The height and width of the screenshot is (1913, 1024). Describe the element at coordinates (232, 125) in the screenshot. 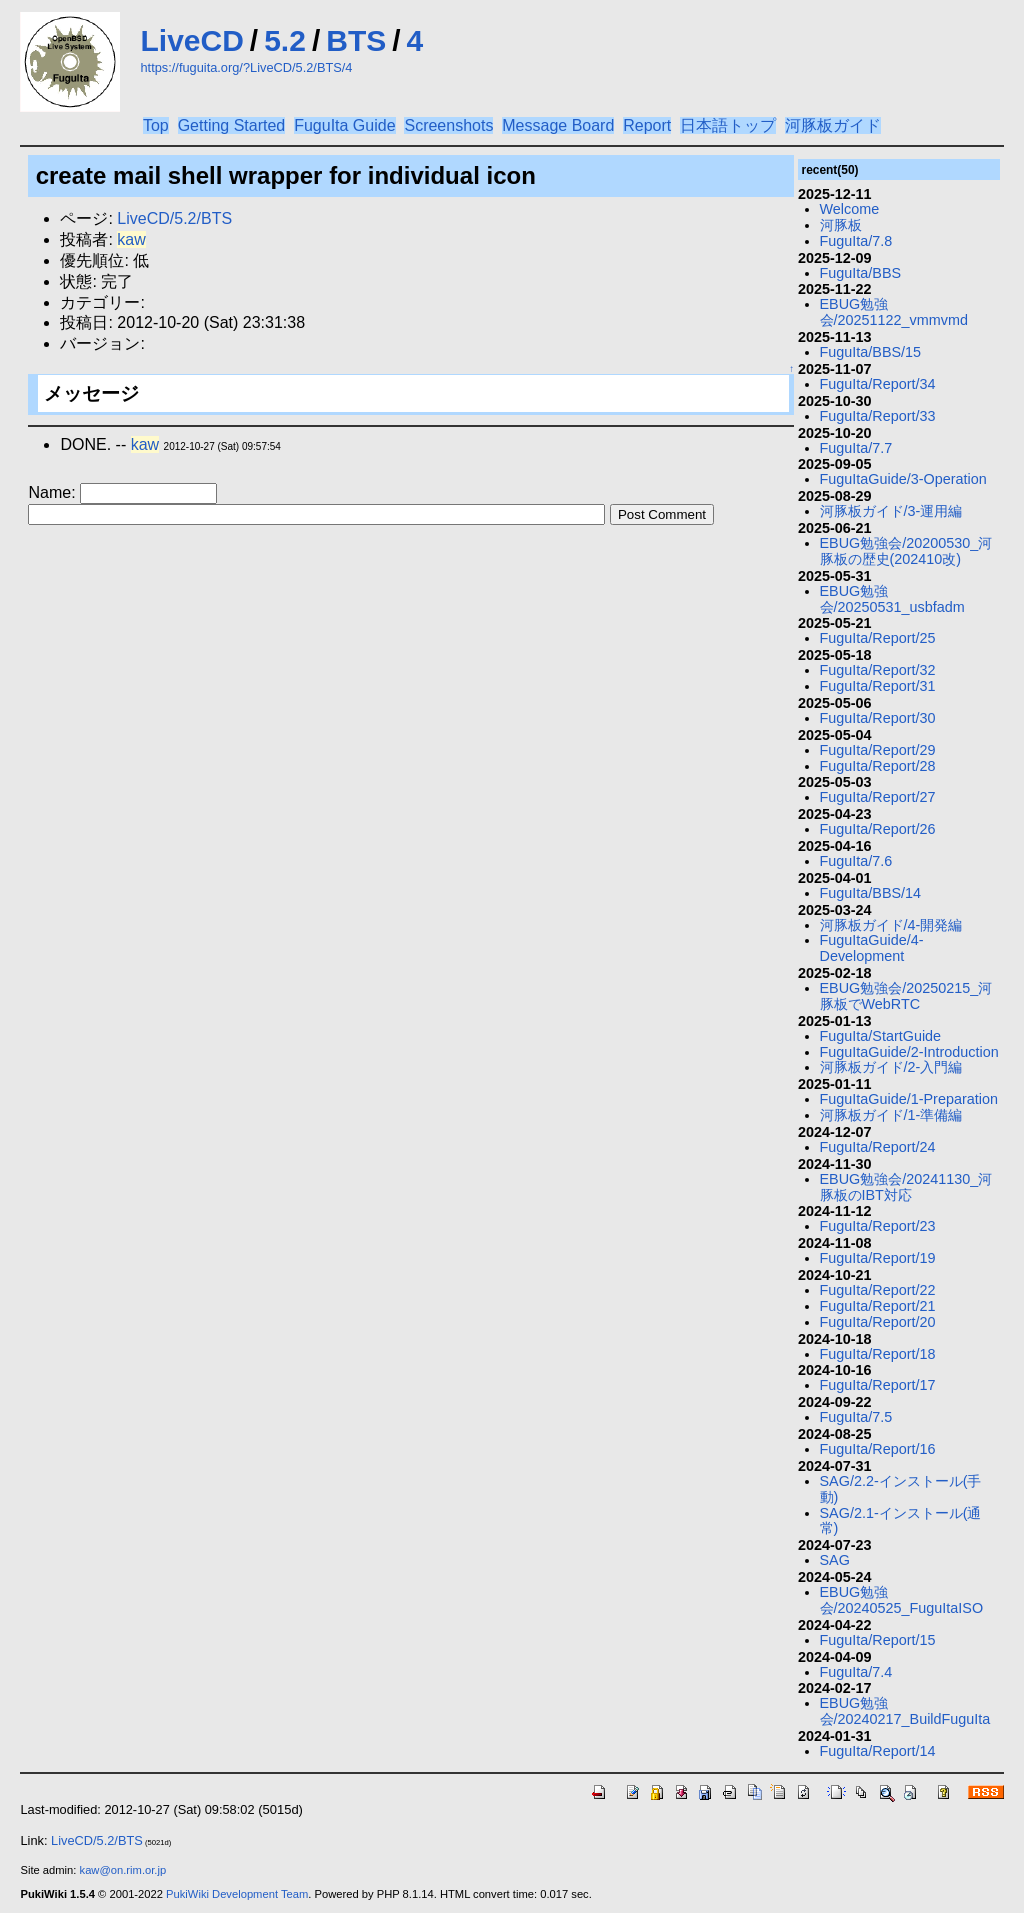

I see `Getting Started` at that location.